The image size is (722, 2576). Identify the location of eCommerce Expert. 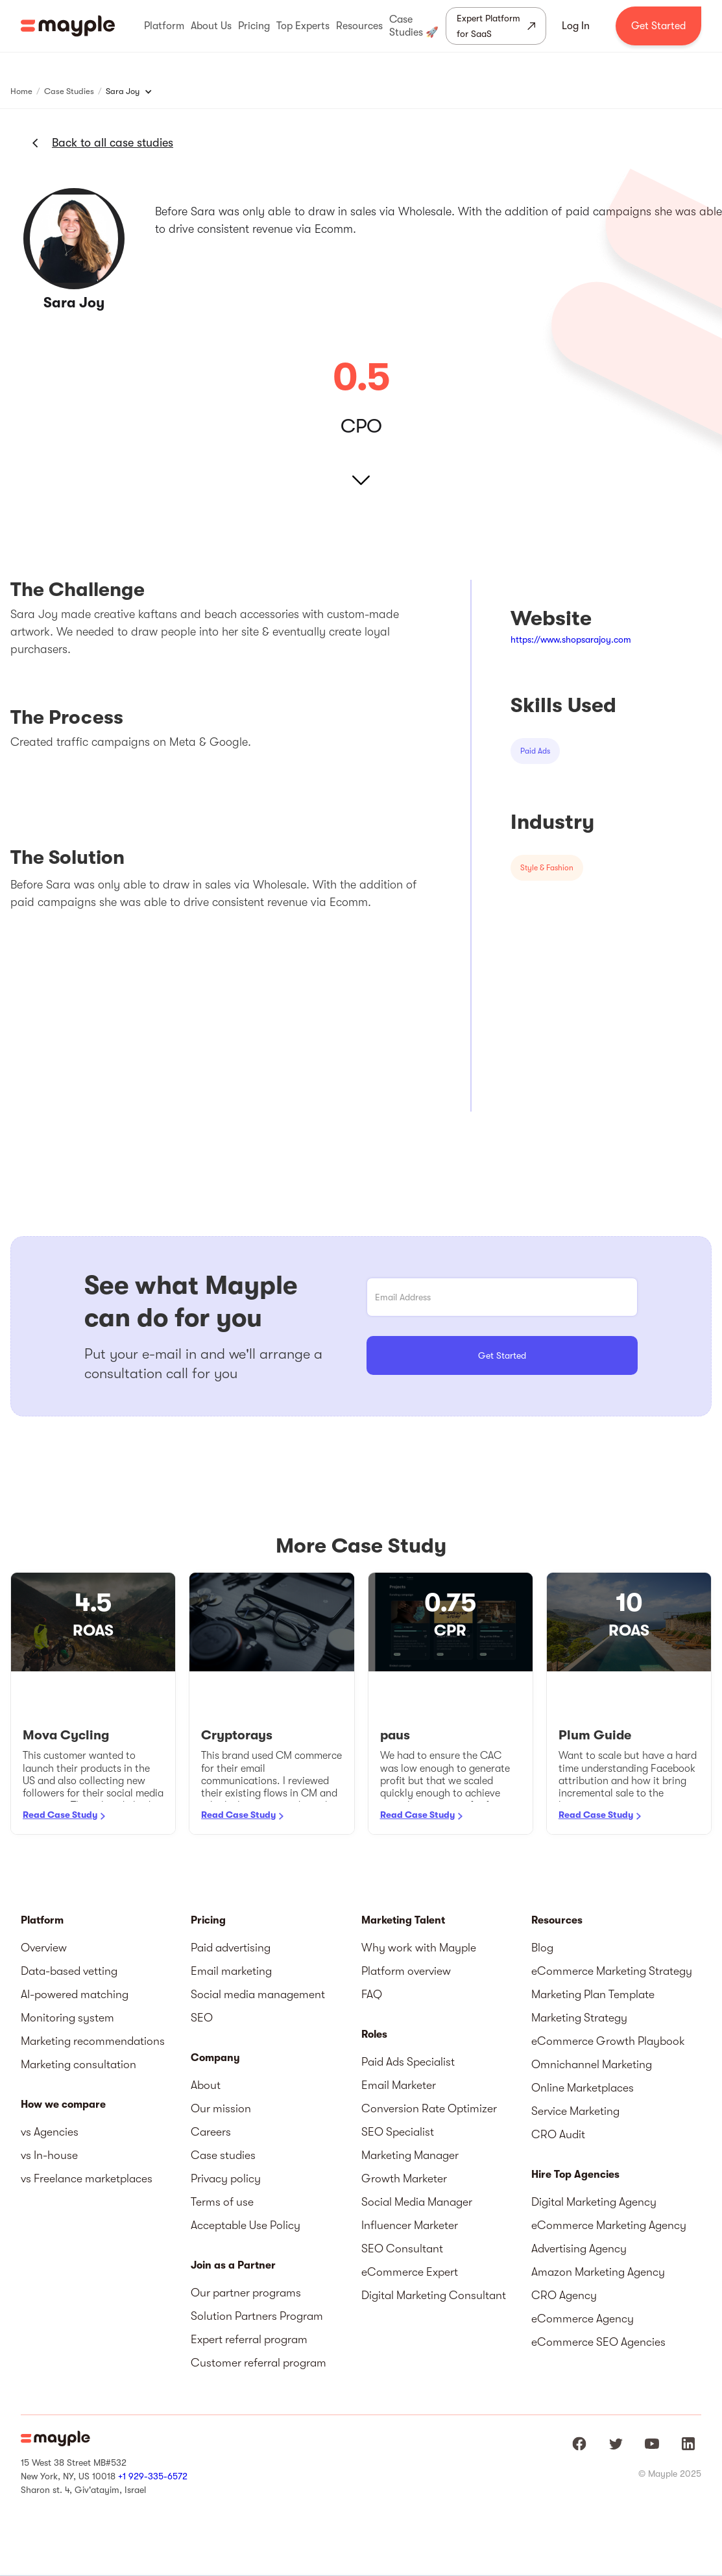
(409, 2271).